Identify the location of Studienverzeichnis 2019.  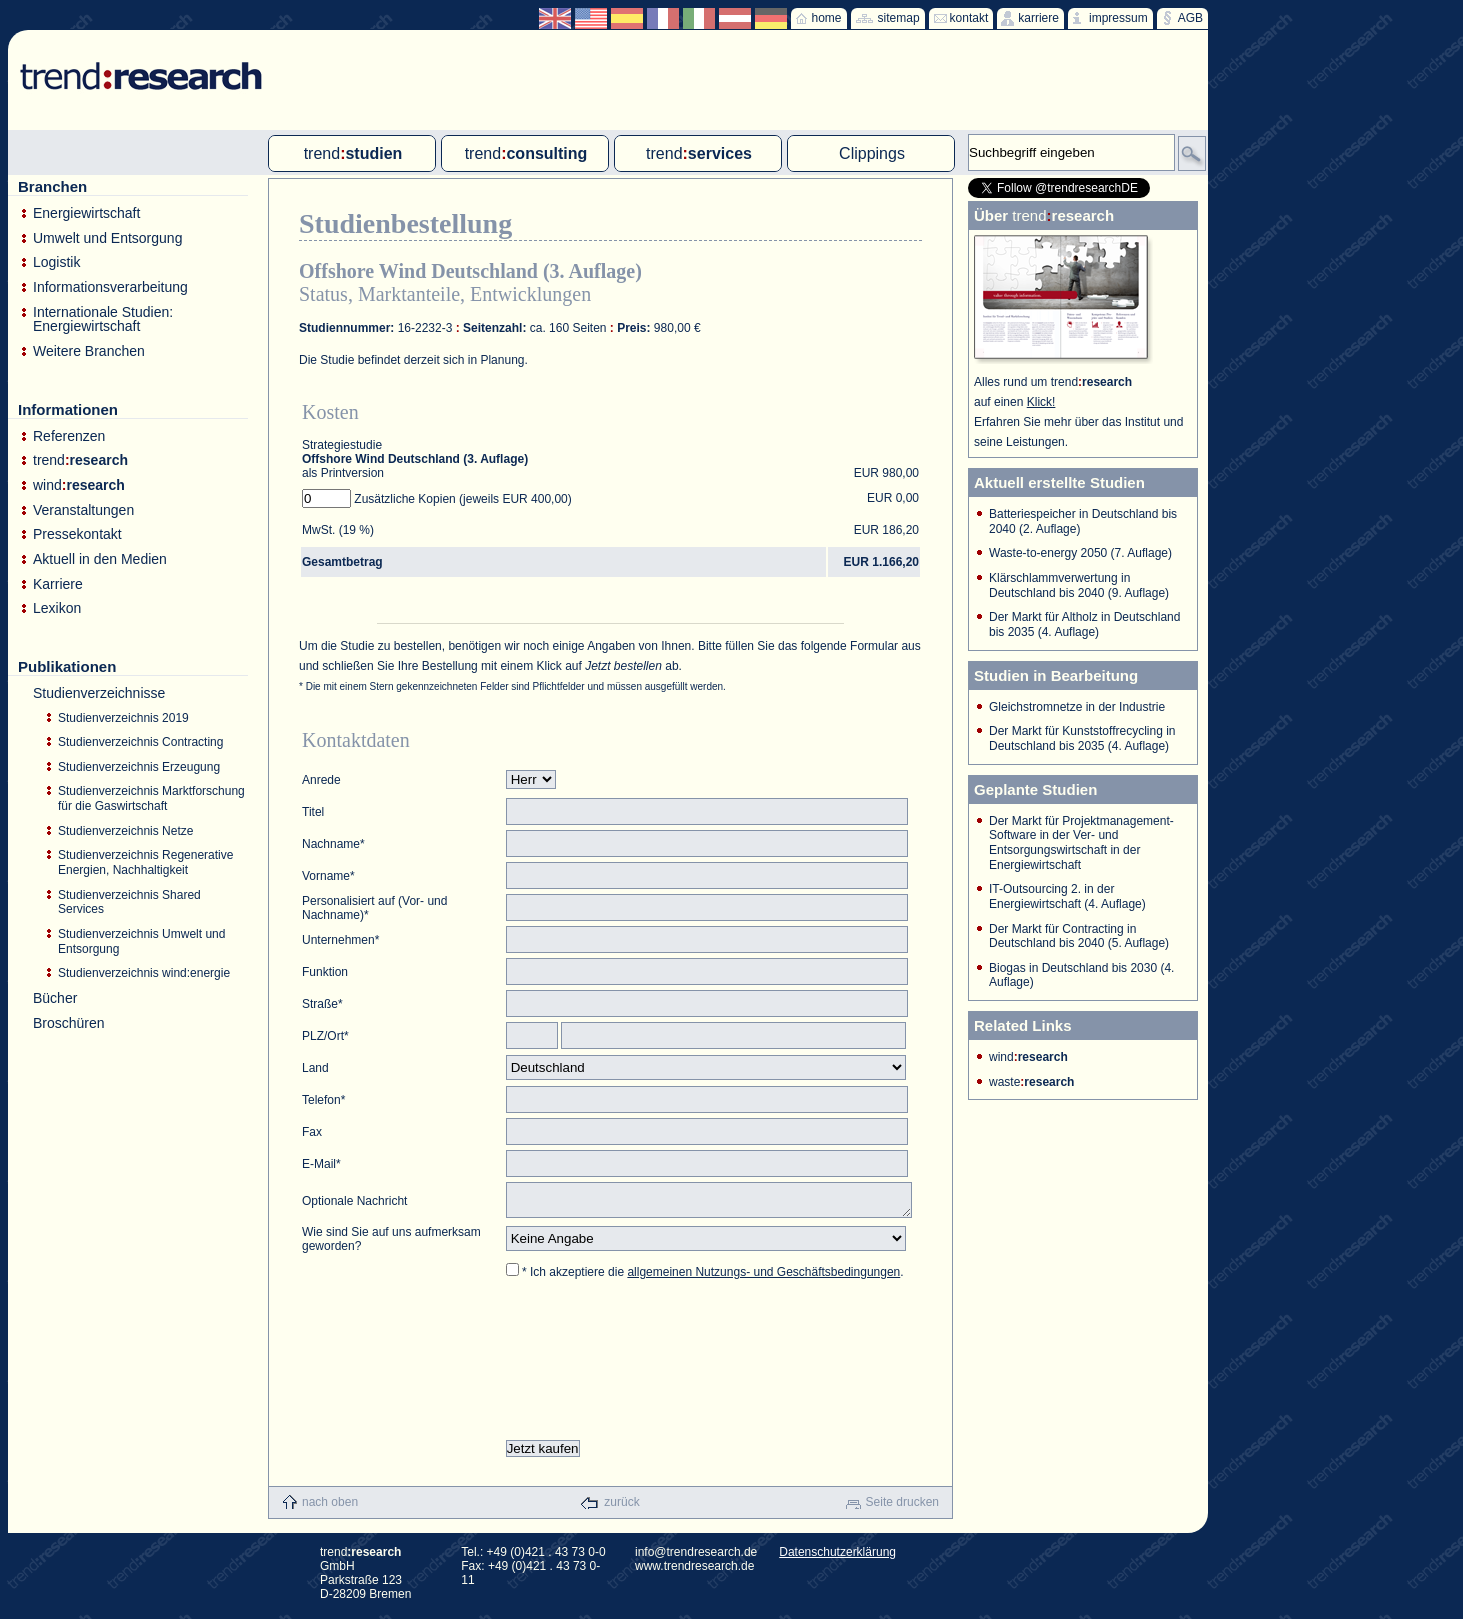
(123, 718).